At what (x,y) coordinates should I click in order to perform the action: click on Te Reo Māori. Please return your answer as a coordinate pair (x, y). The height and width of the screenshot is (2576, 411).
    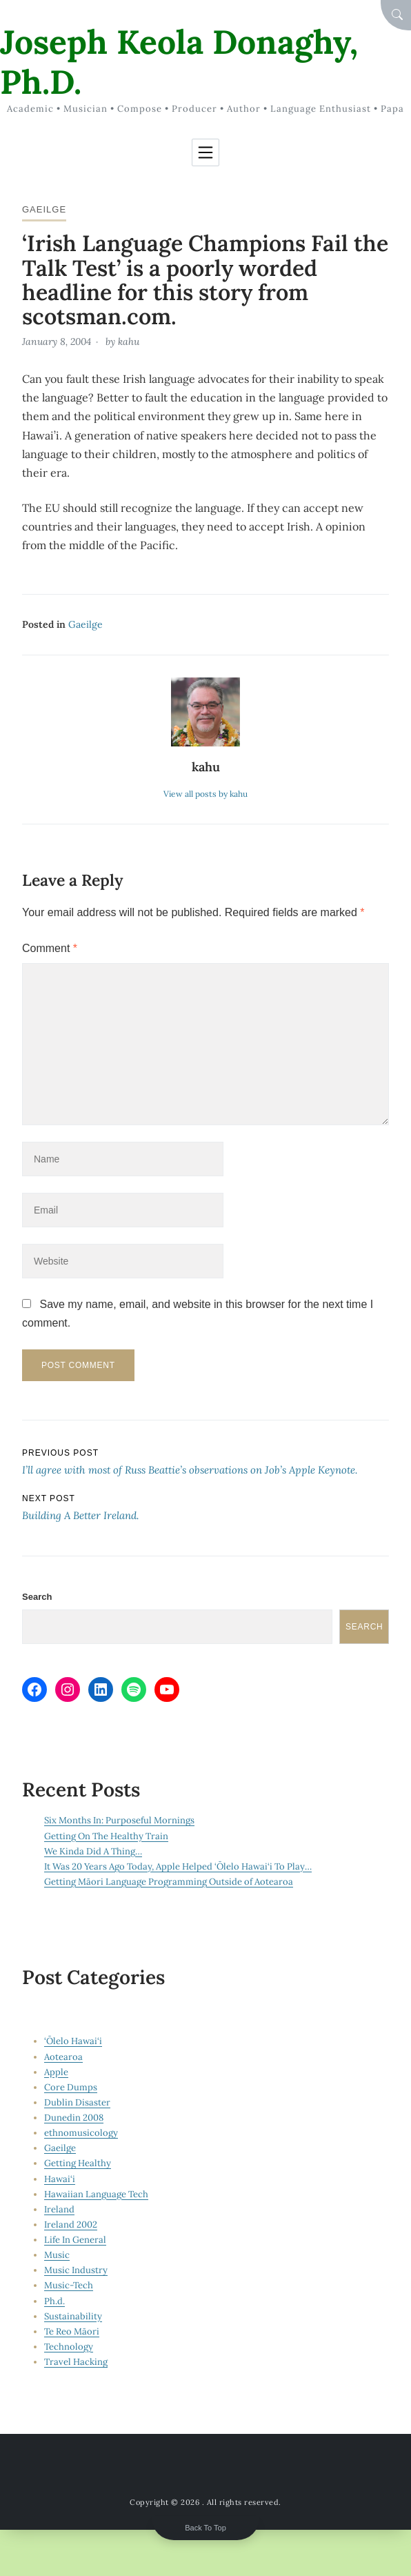
    Looking at the image, I should click on (71, 2331).